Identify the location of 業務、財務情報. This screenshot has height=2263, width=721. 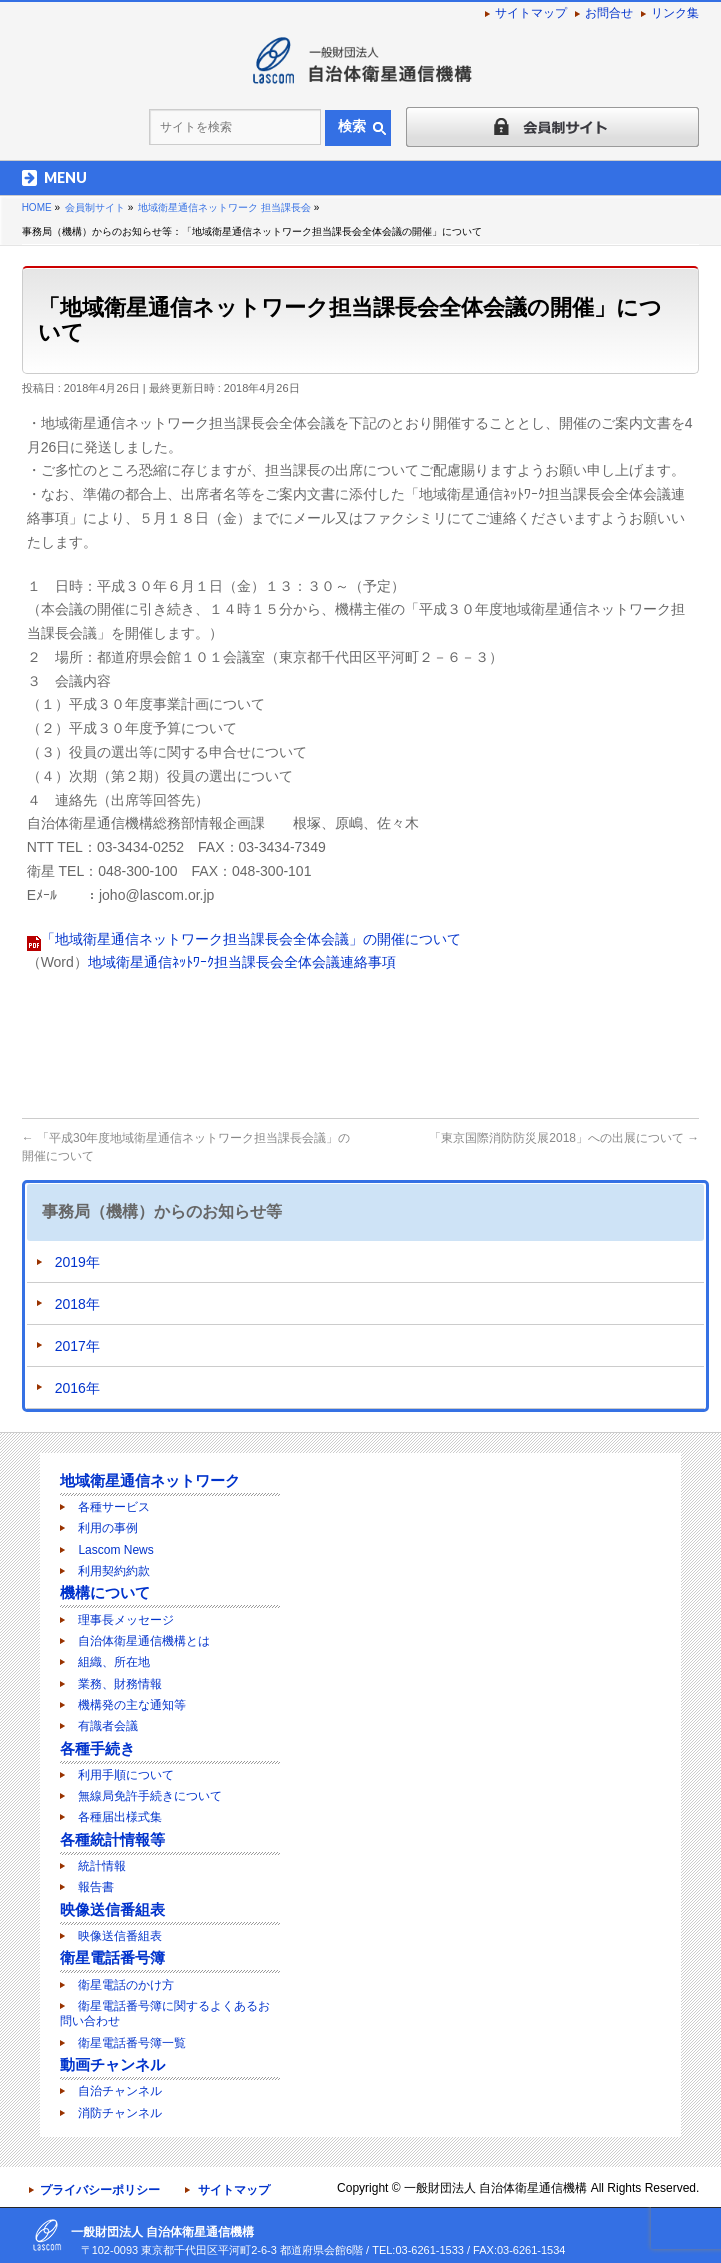
(120, 1684).